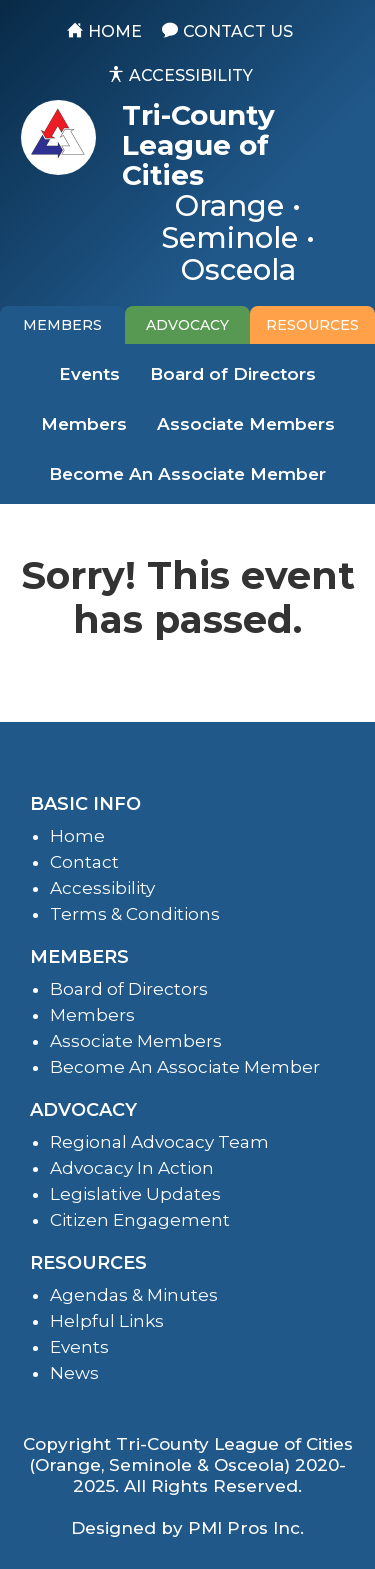  I want to click on Contact, so click(84, 862).